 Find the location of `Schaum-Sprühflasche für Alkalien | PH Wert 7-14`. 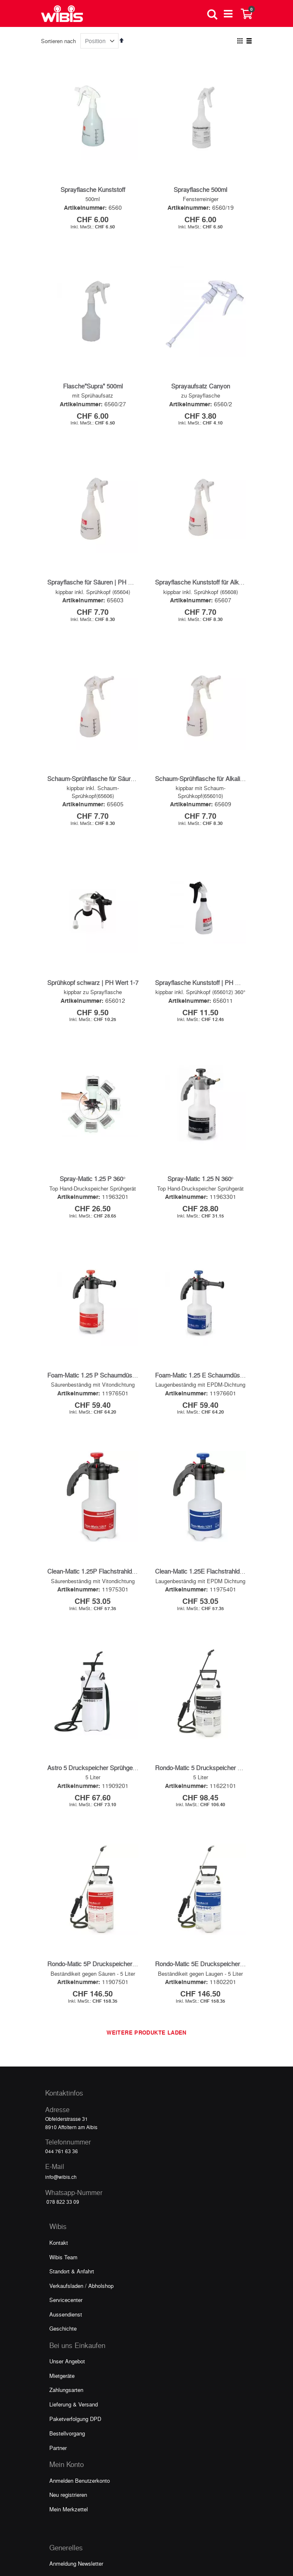

Schaum-Sprühflasche für Alkalien | PH Wert 7-14 is located at coordinates (221, 712).